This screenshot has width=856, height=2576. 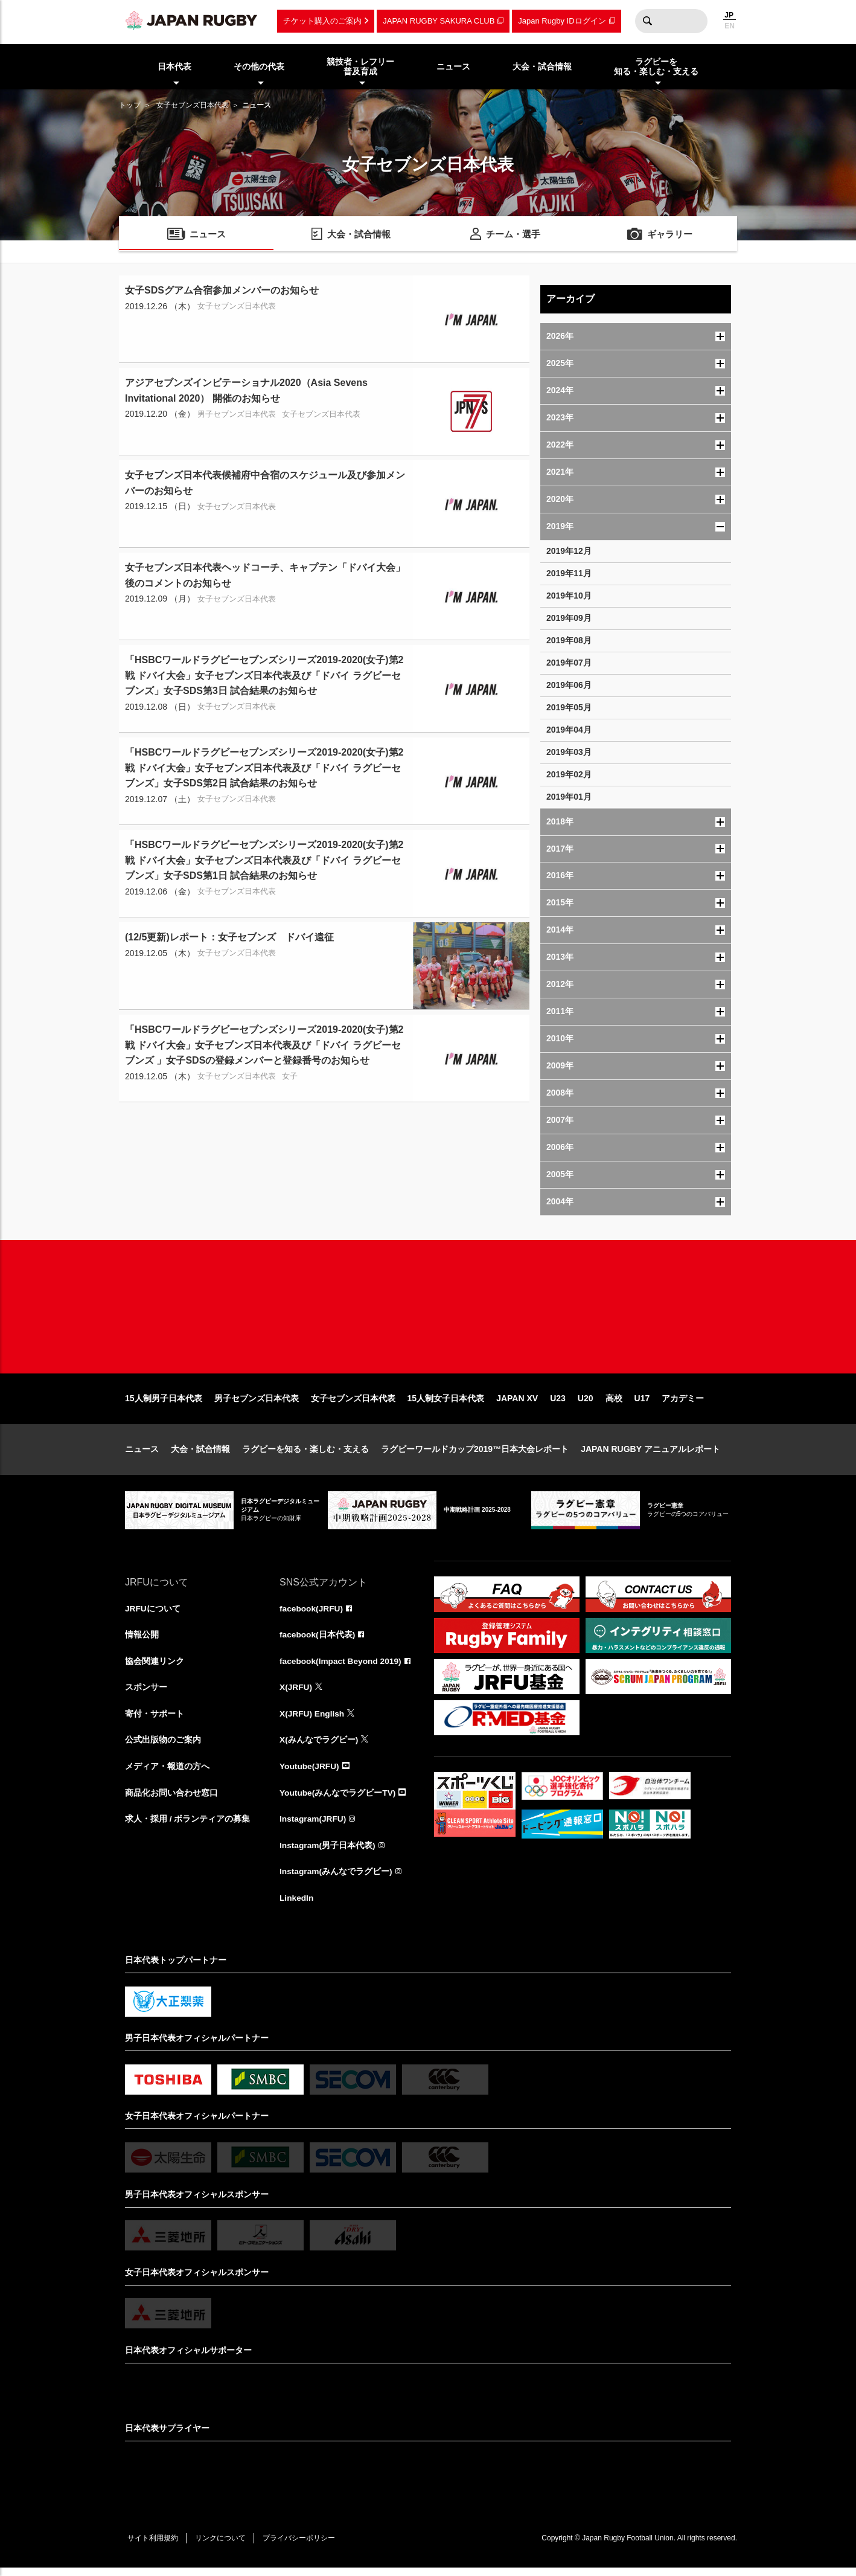 I want to click on facebook(JRFU), so click(x=311, y=1614).